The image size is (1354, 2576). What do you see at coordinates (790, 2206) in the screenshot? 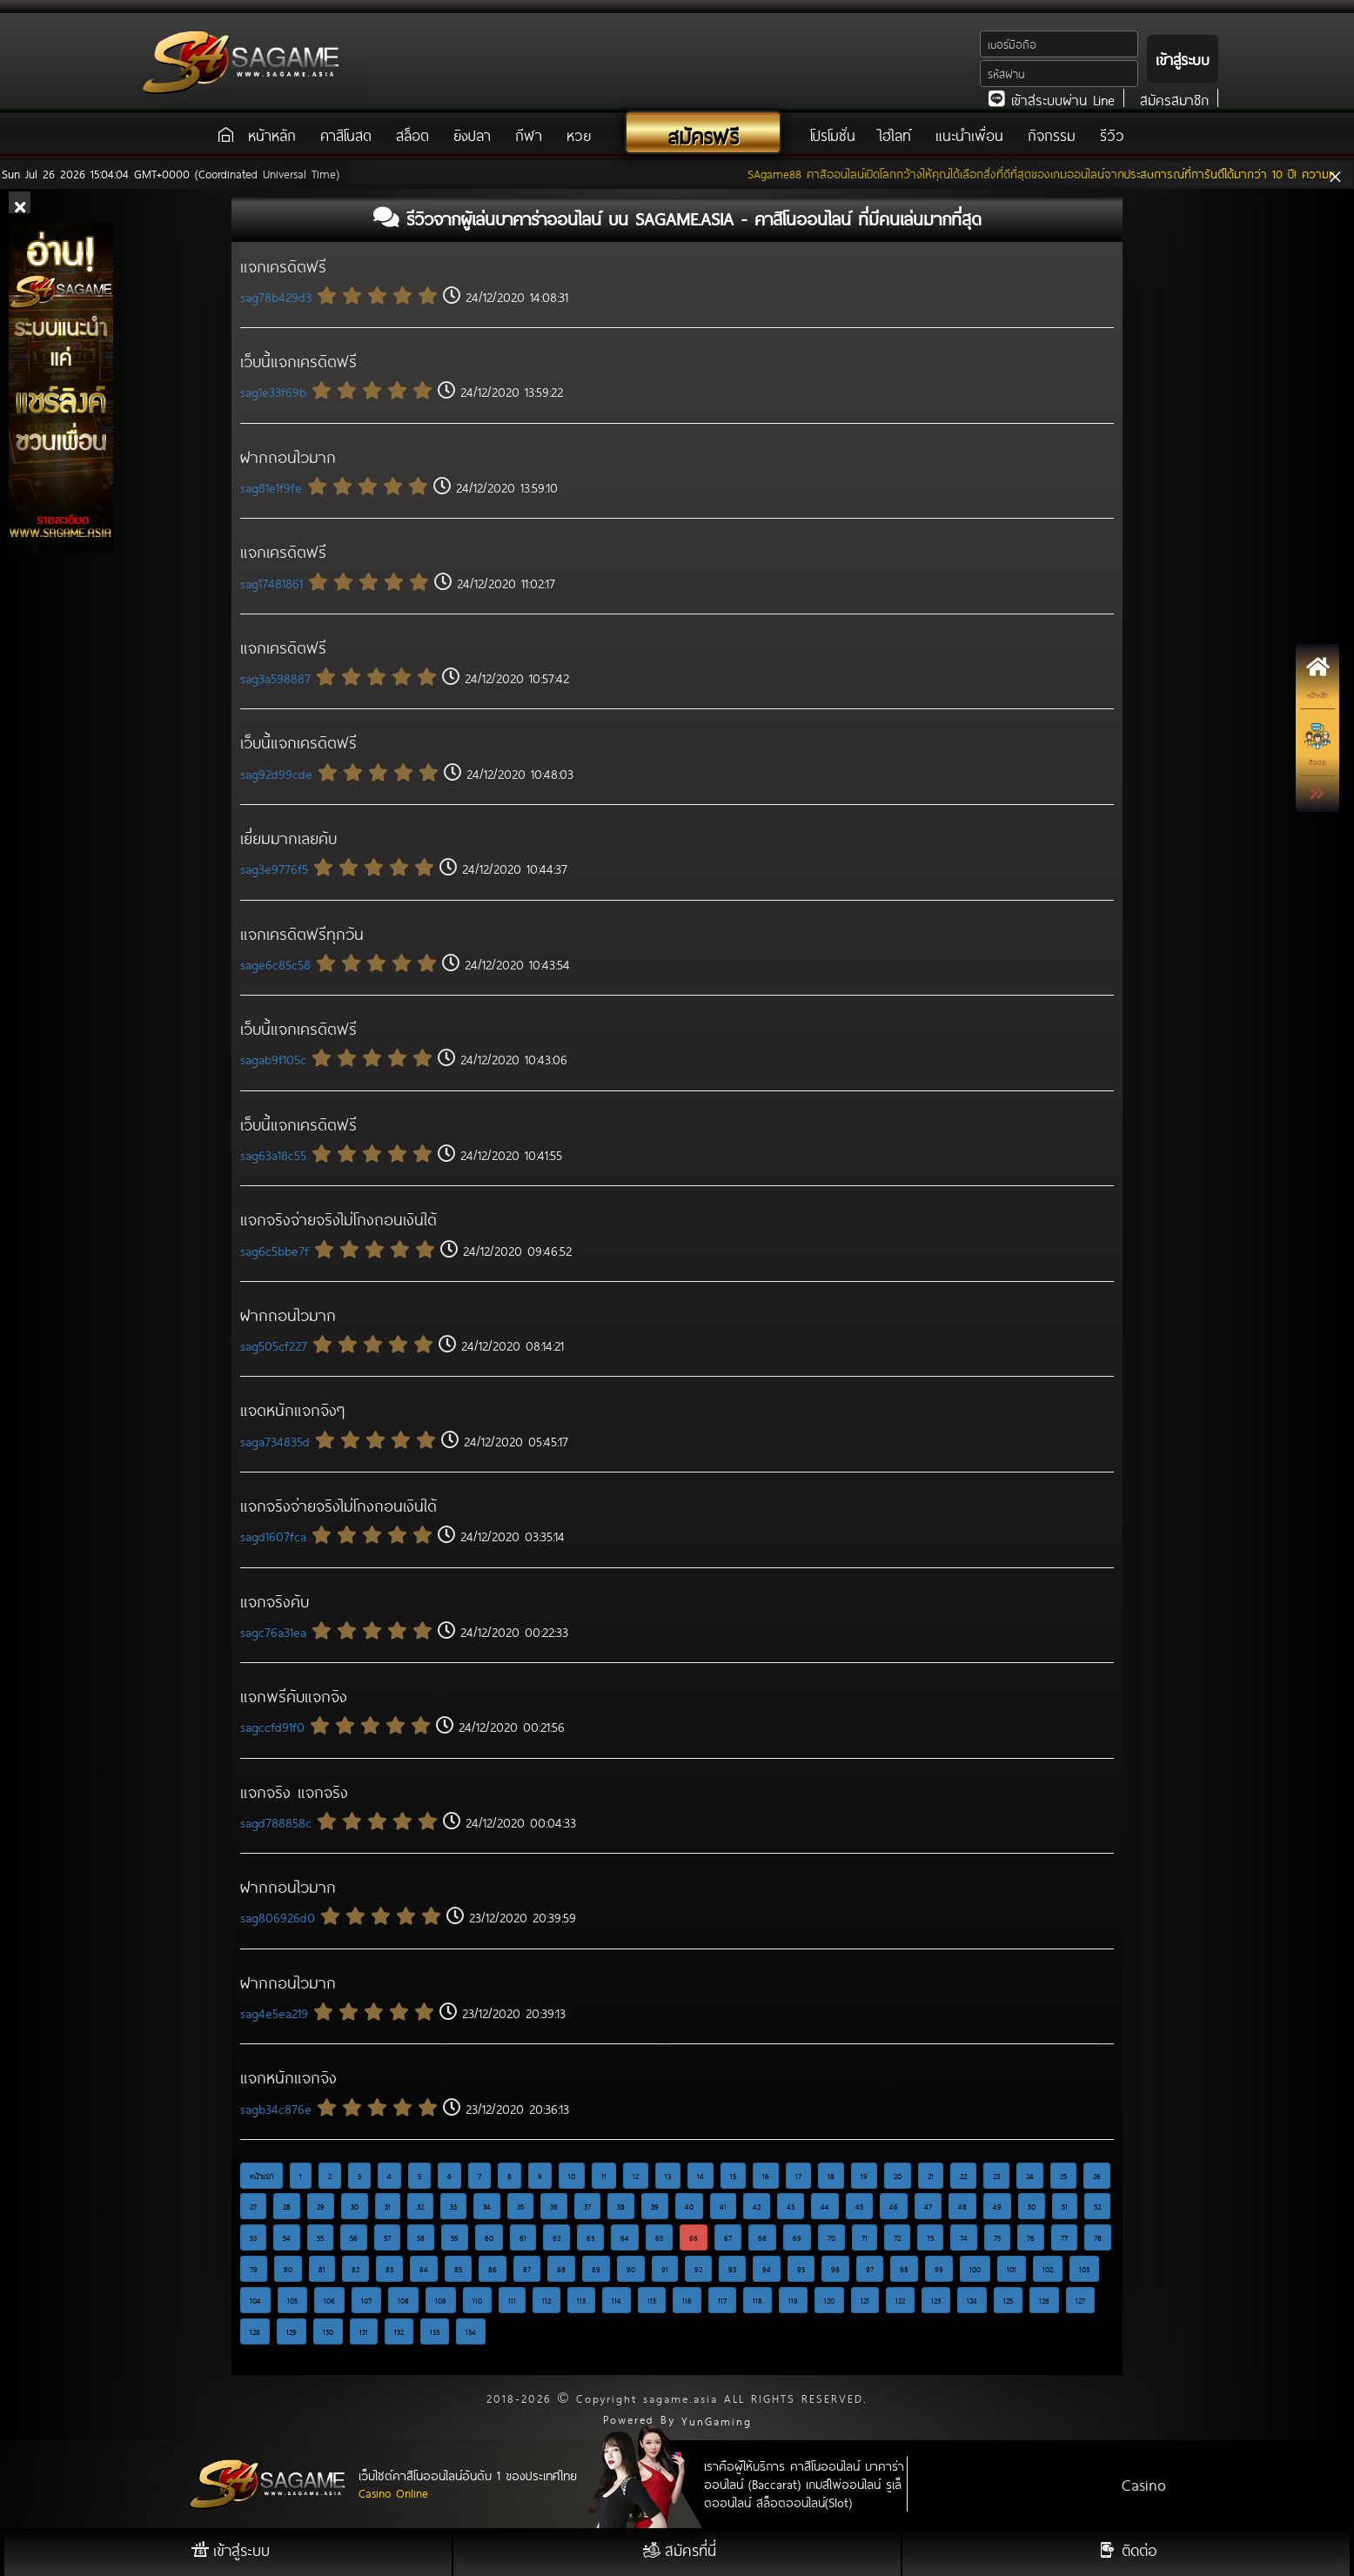
I see `43` at bounding box center [790, 2206].